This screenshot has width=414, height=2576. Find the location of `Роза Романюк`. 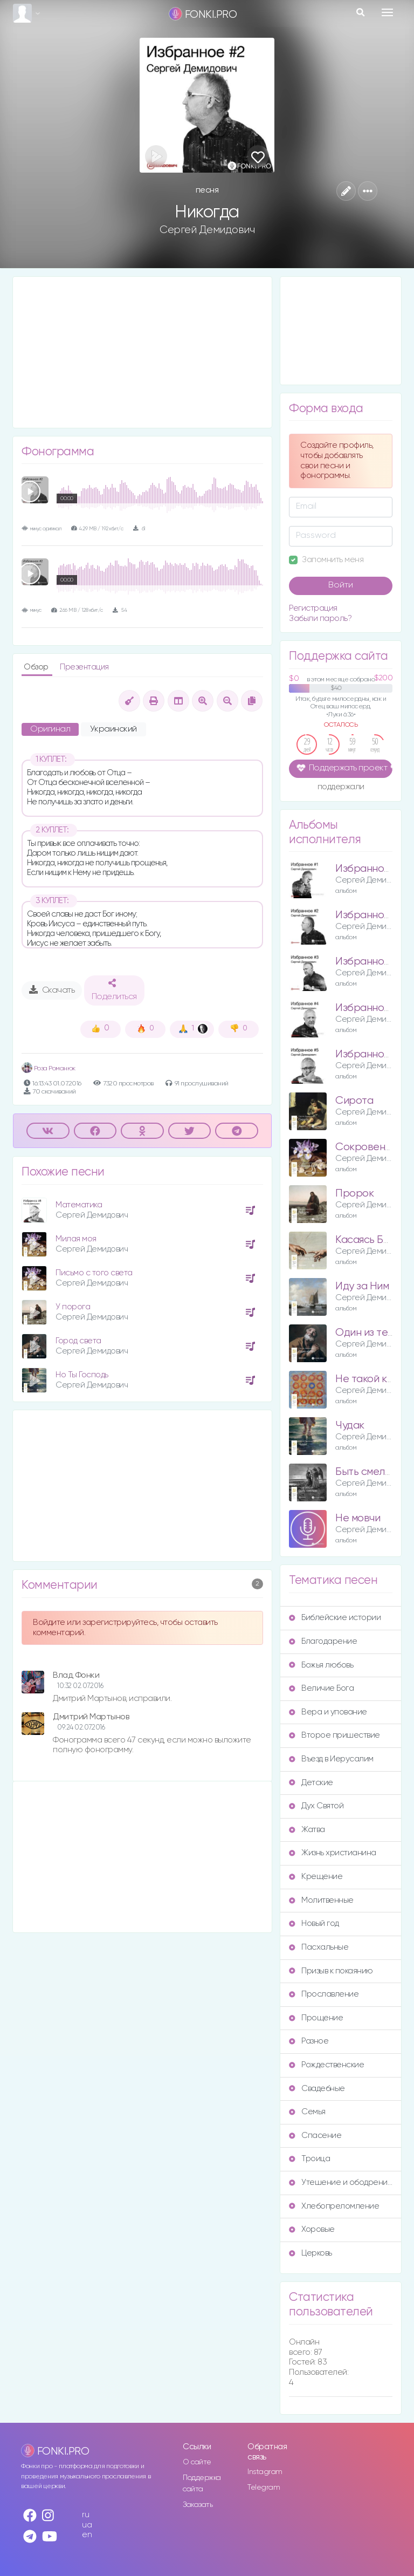

Роза Романюк is located at coordinates (48, 1068).